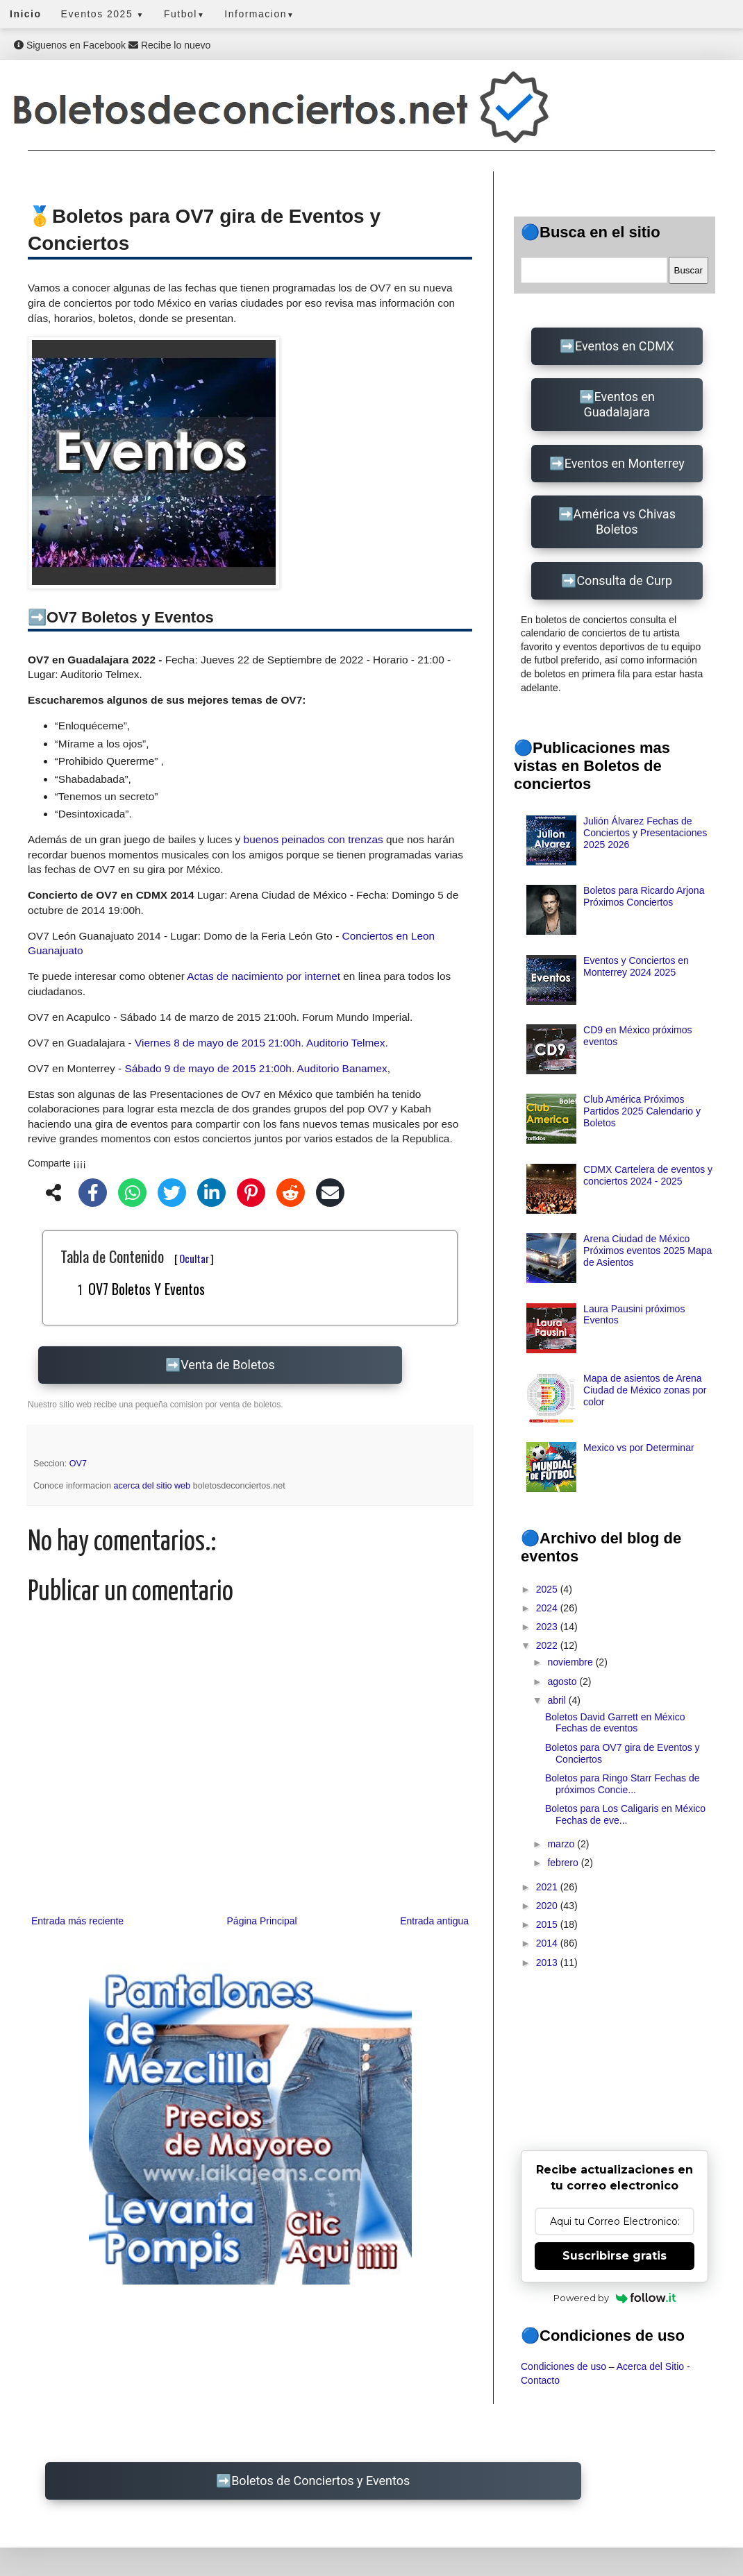  Describe the element at coordinates (557, 1700) in the screenshot. I see `abril` at that location.